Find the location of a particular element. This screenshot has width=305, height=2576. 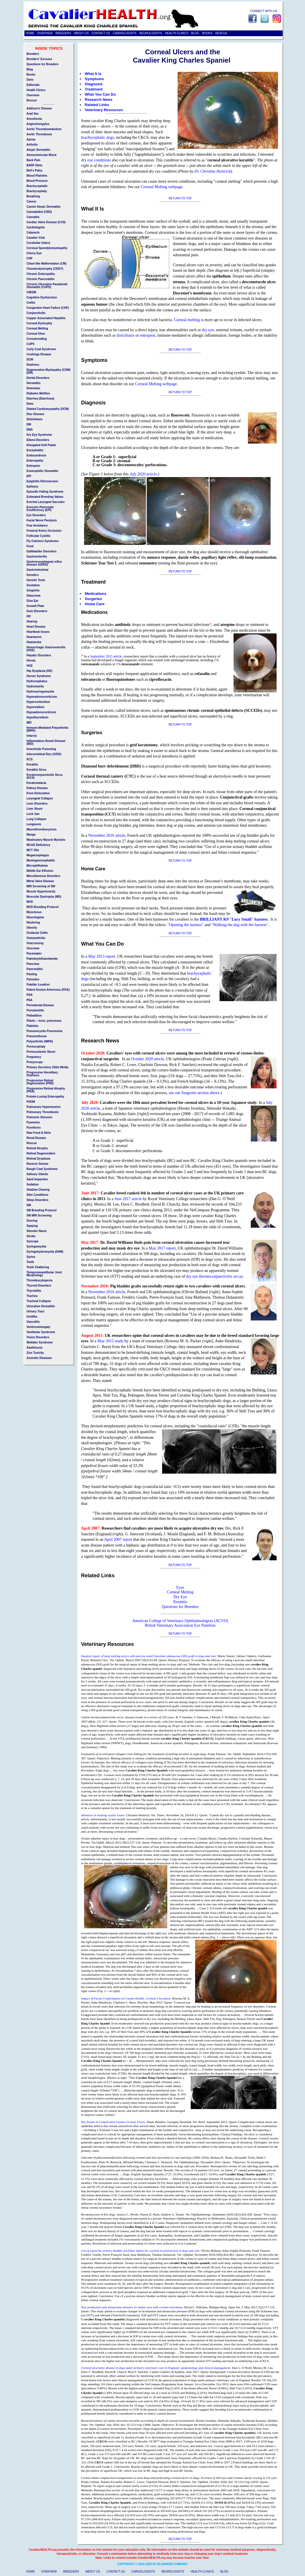

Cancer is located at coordinates (31, 201).